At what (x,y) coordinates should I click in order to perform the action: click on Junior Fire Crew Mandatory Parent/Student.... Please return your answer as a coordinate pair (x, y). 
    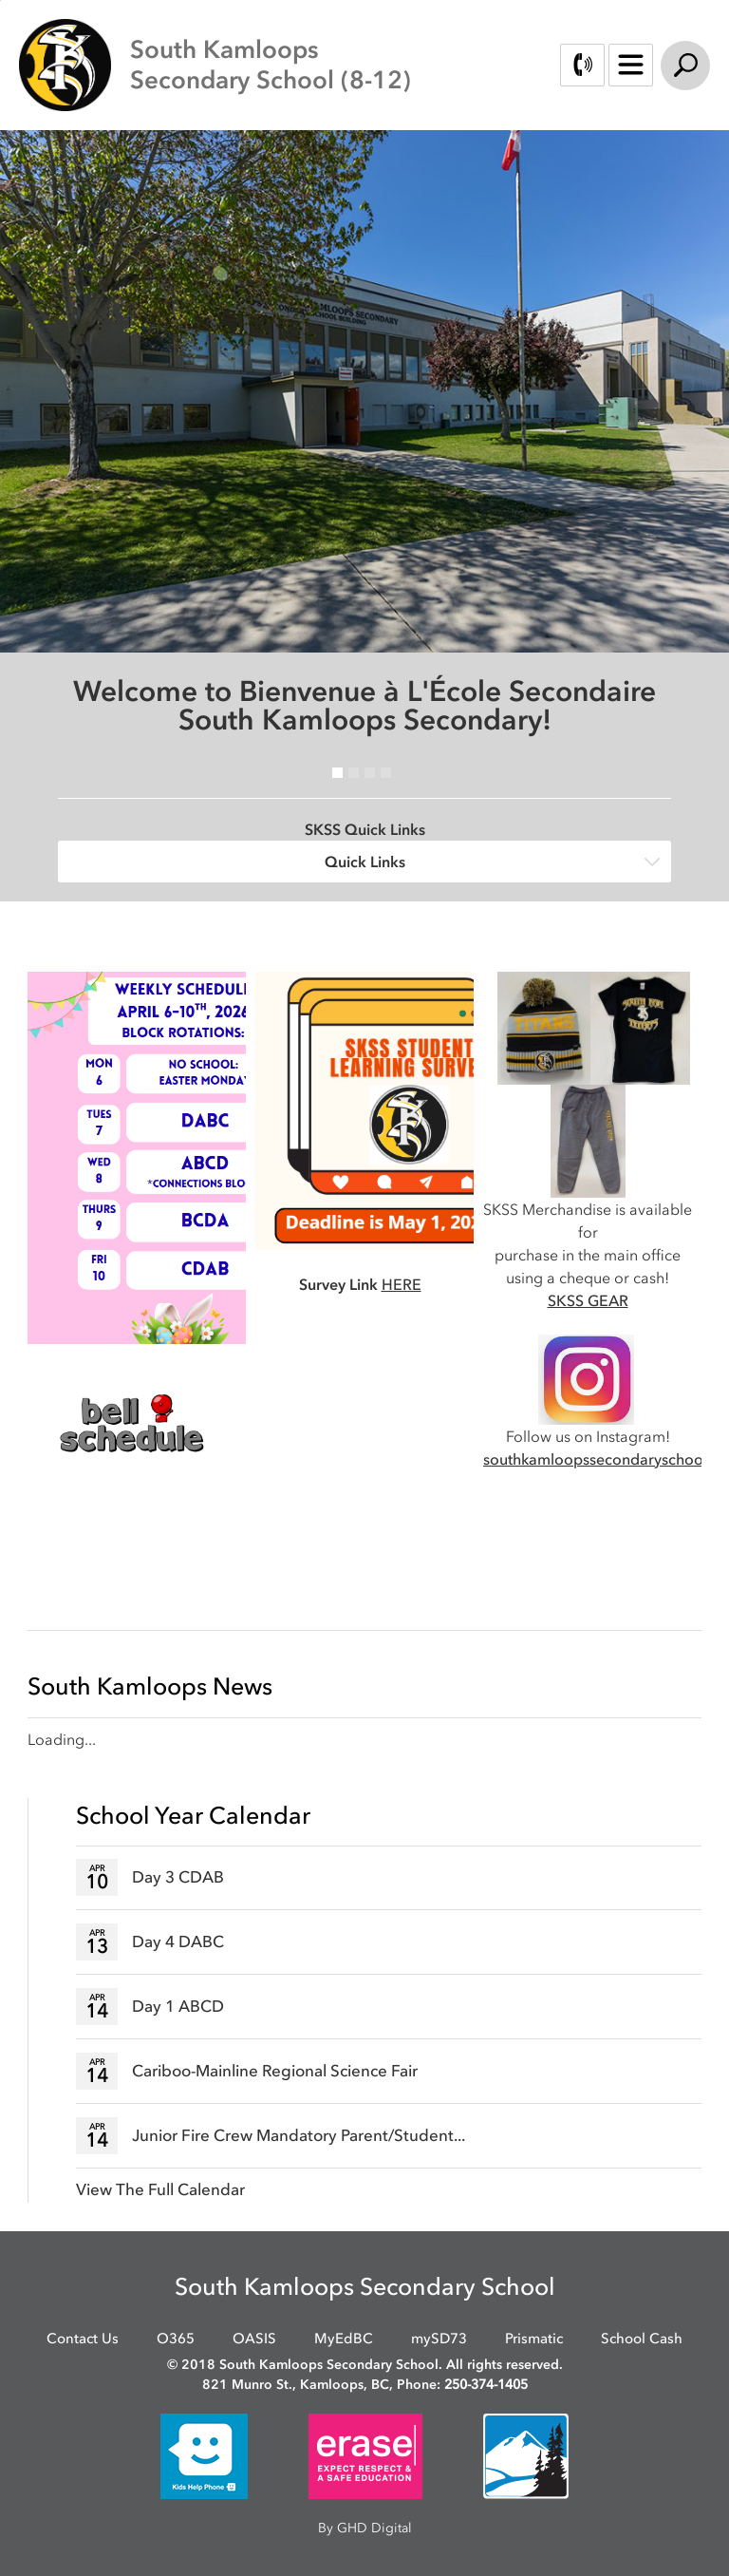
    Looking at the image, I should click on (298, 2135).